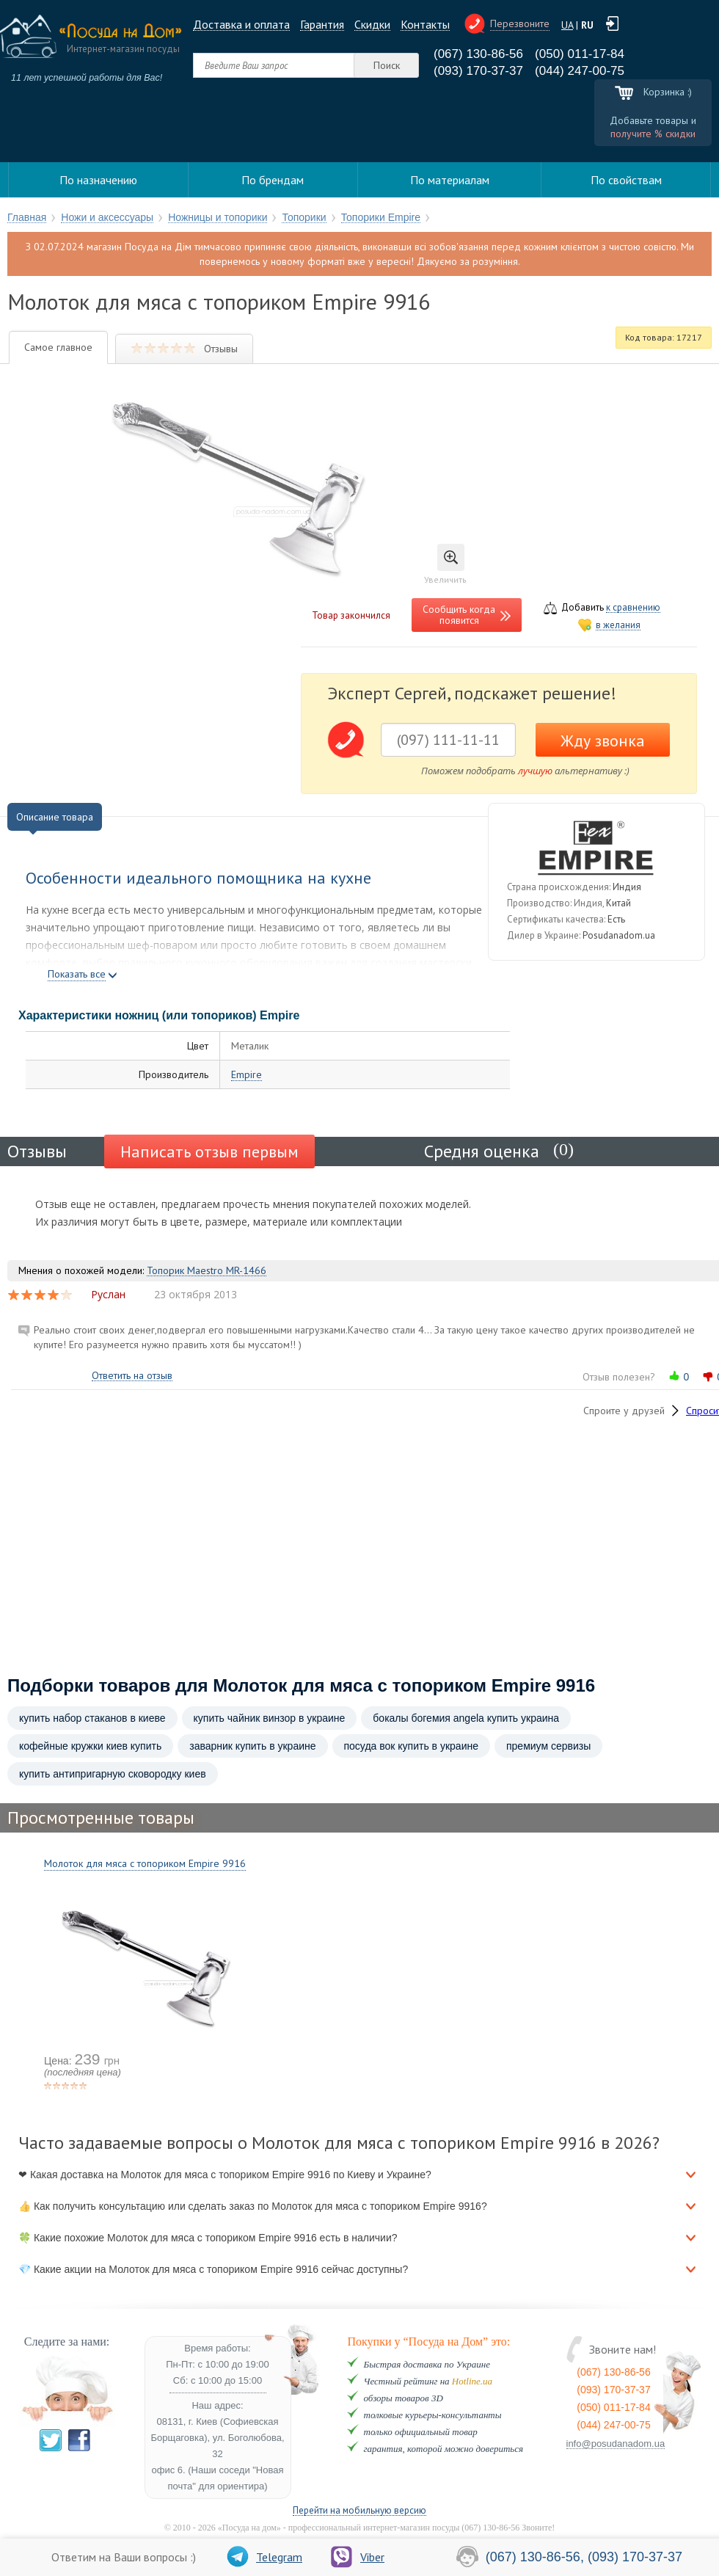  I want to click on (067) 130-86-56, so click(478, 54).